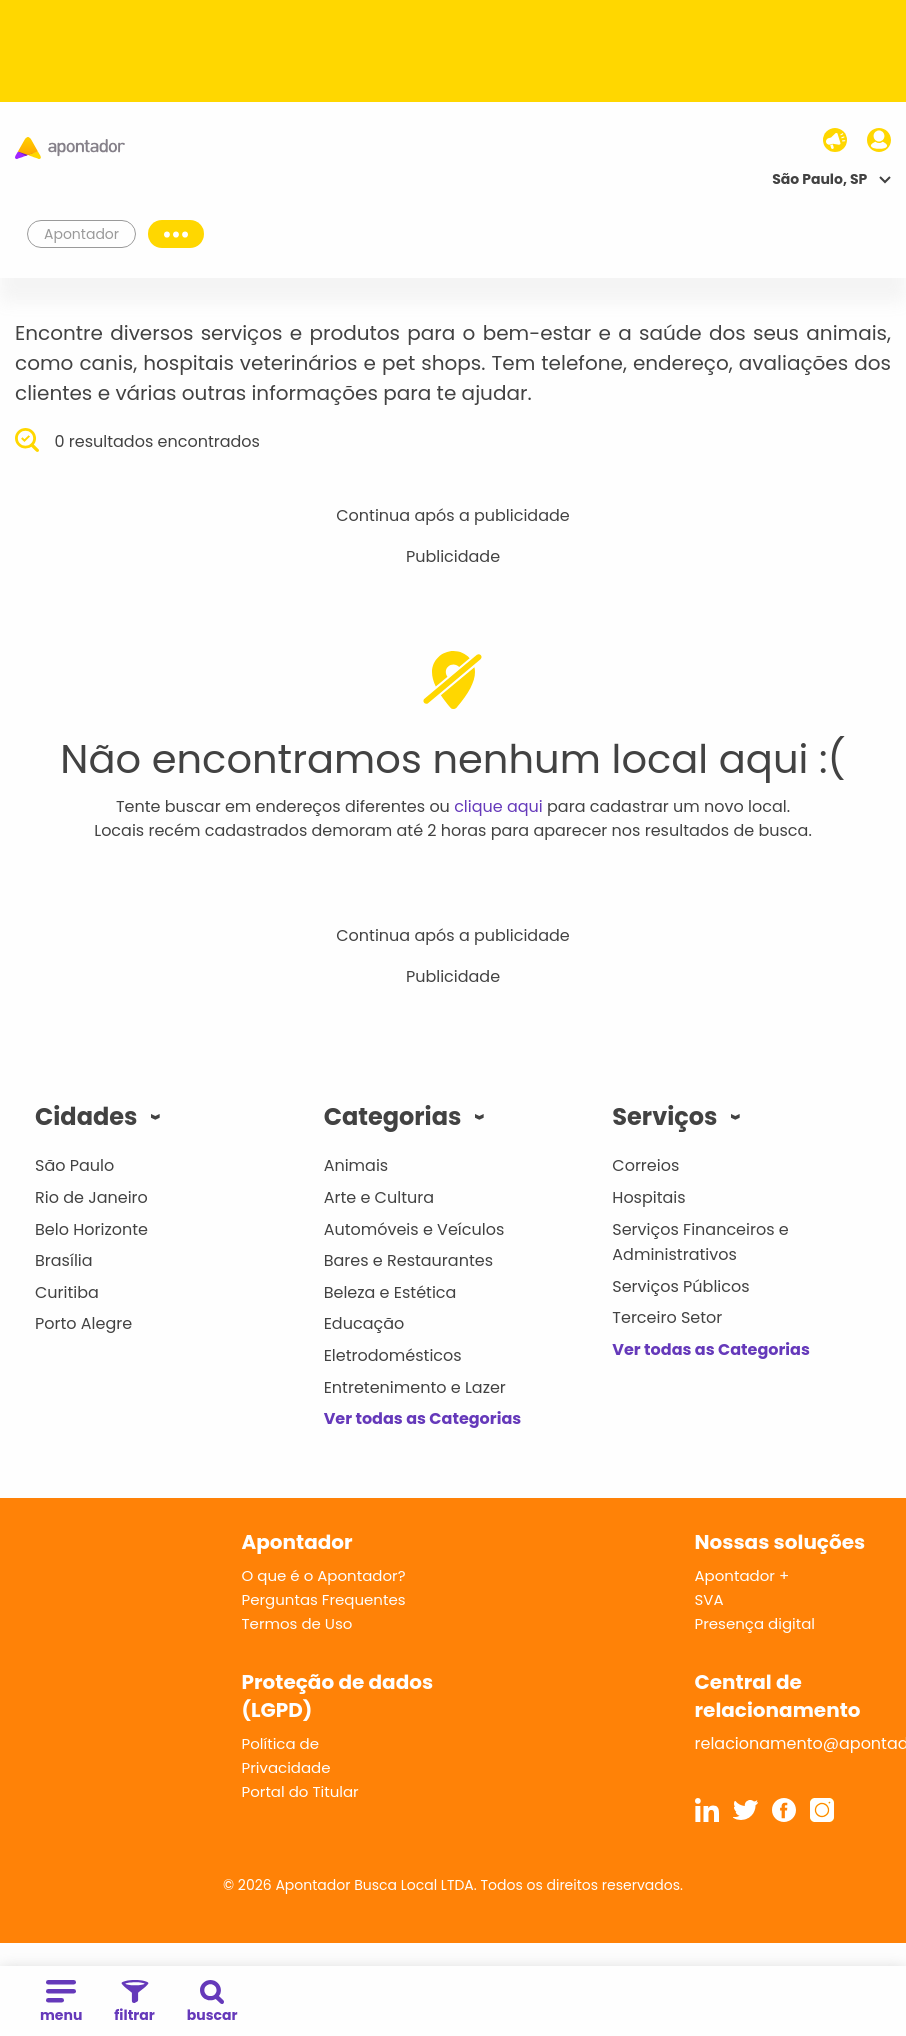 This screenshot has width=906, height=2036. Describe the element at coordinates (74, 1165) in the screenshot. I see `São Paulo` at that location.